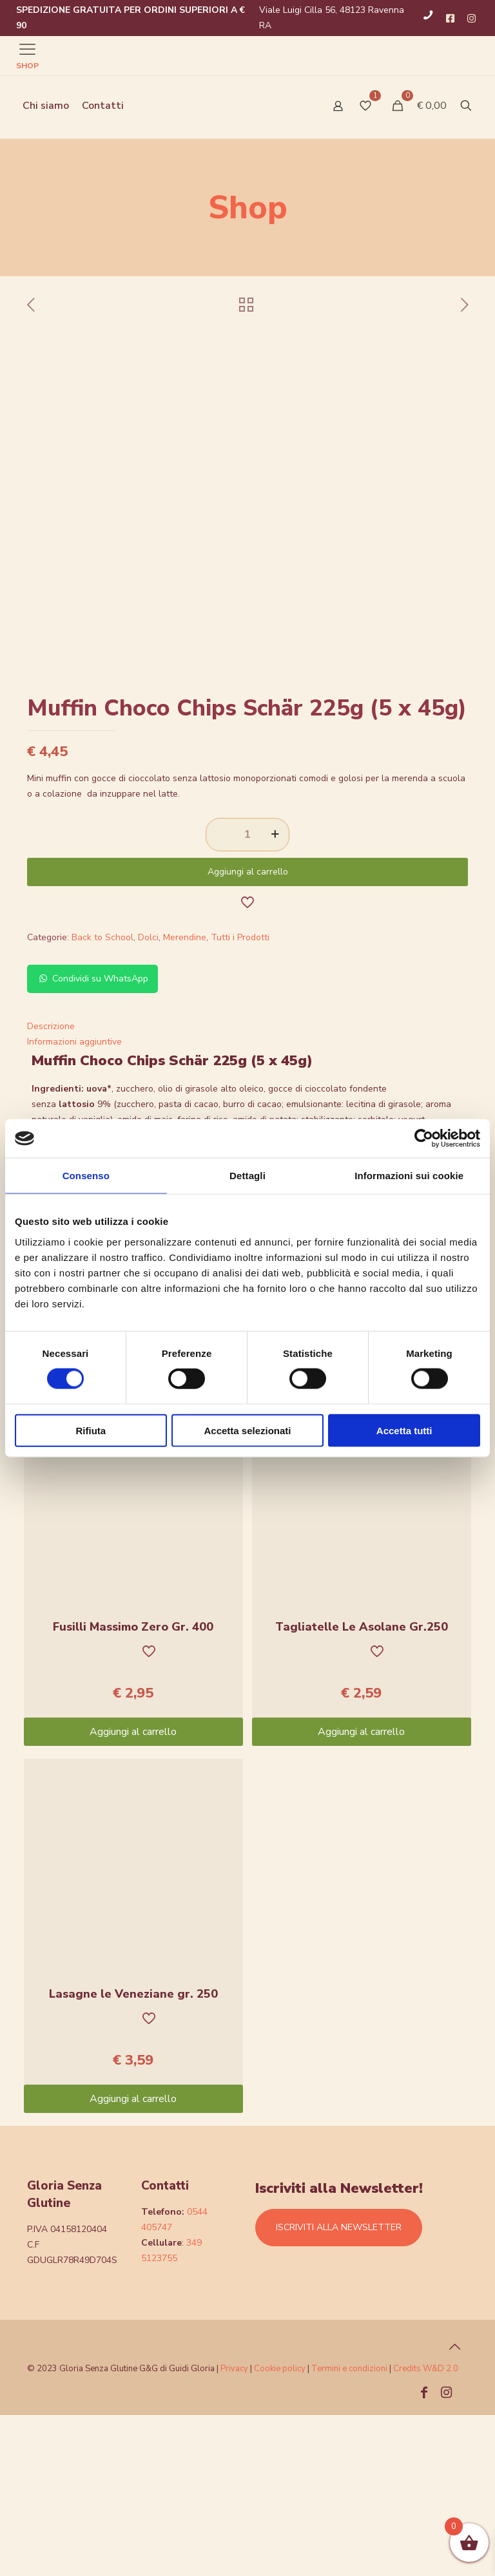 This screenshot has width=495, height=2576. Describe the element at coordinates (361, 1893) in the screenshot. I see `Aggiungi al carrello [Aggiungi “Tagliatelle Le Asolane Gr.250” al tuo carrello]` at that location.